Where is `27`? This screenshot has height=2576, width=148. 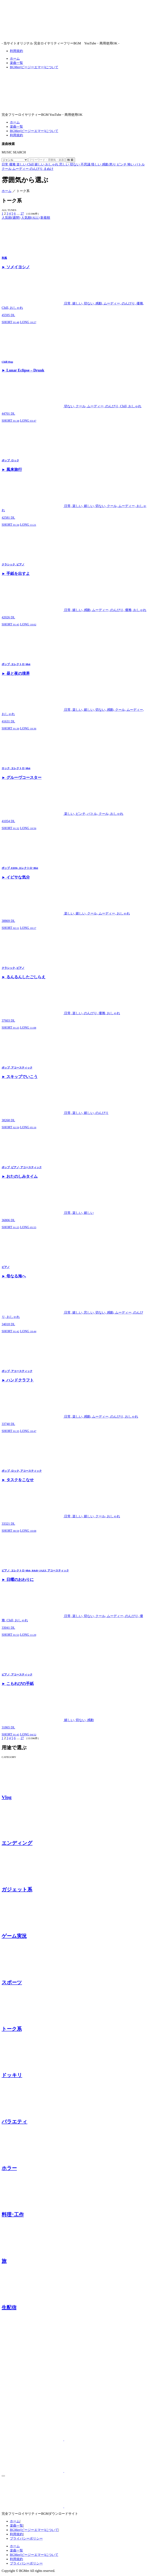
27 is located at coordinates (22, 213).